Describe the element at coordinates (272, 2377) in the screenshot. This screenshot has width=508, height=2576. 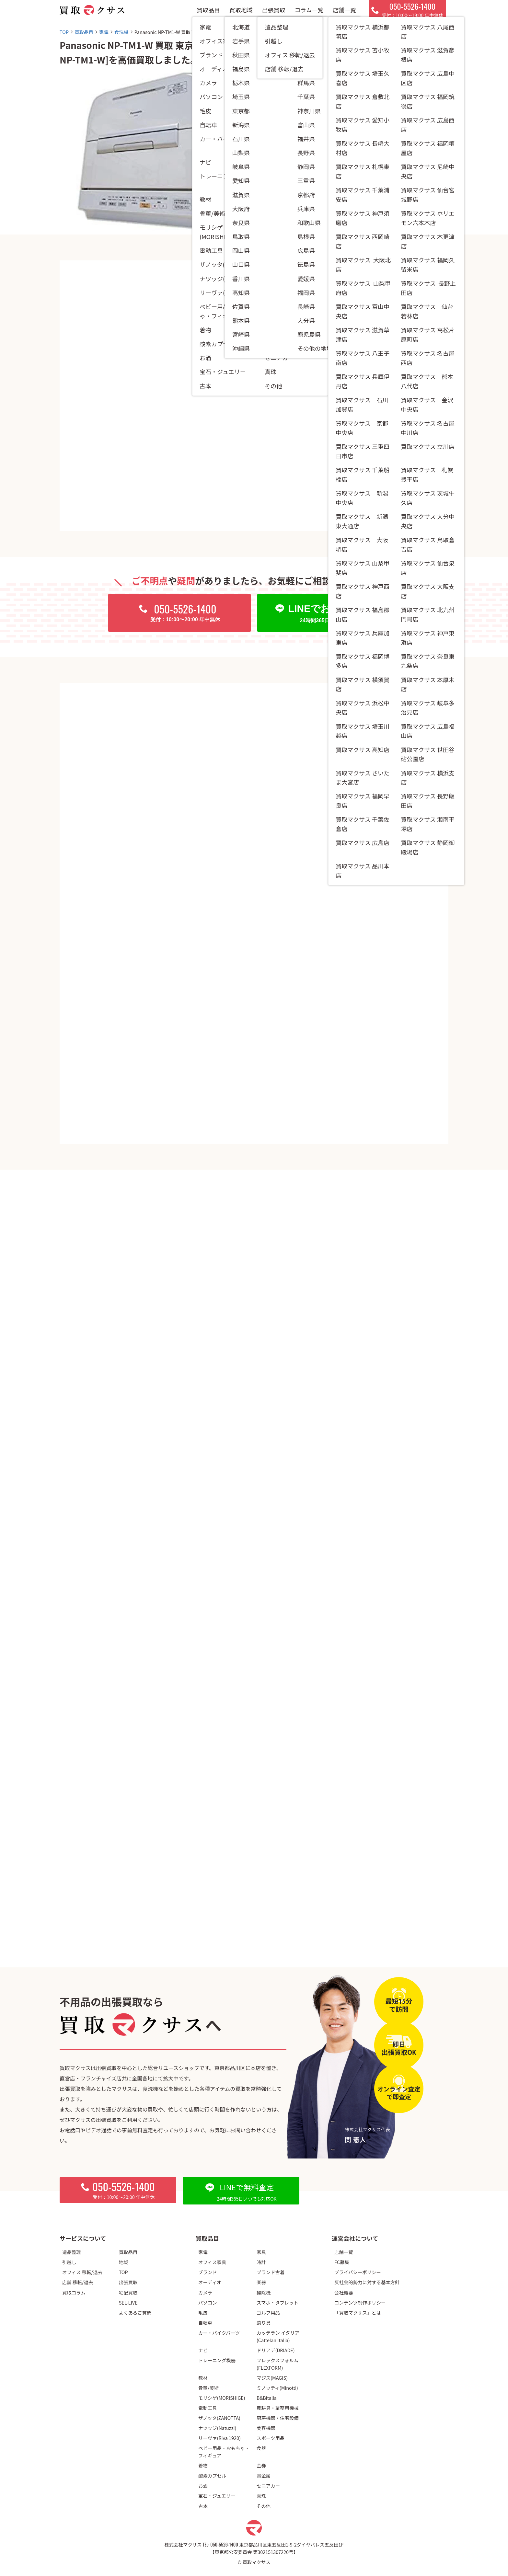
I see `マジス(MAGIS)` at that location.